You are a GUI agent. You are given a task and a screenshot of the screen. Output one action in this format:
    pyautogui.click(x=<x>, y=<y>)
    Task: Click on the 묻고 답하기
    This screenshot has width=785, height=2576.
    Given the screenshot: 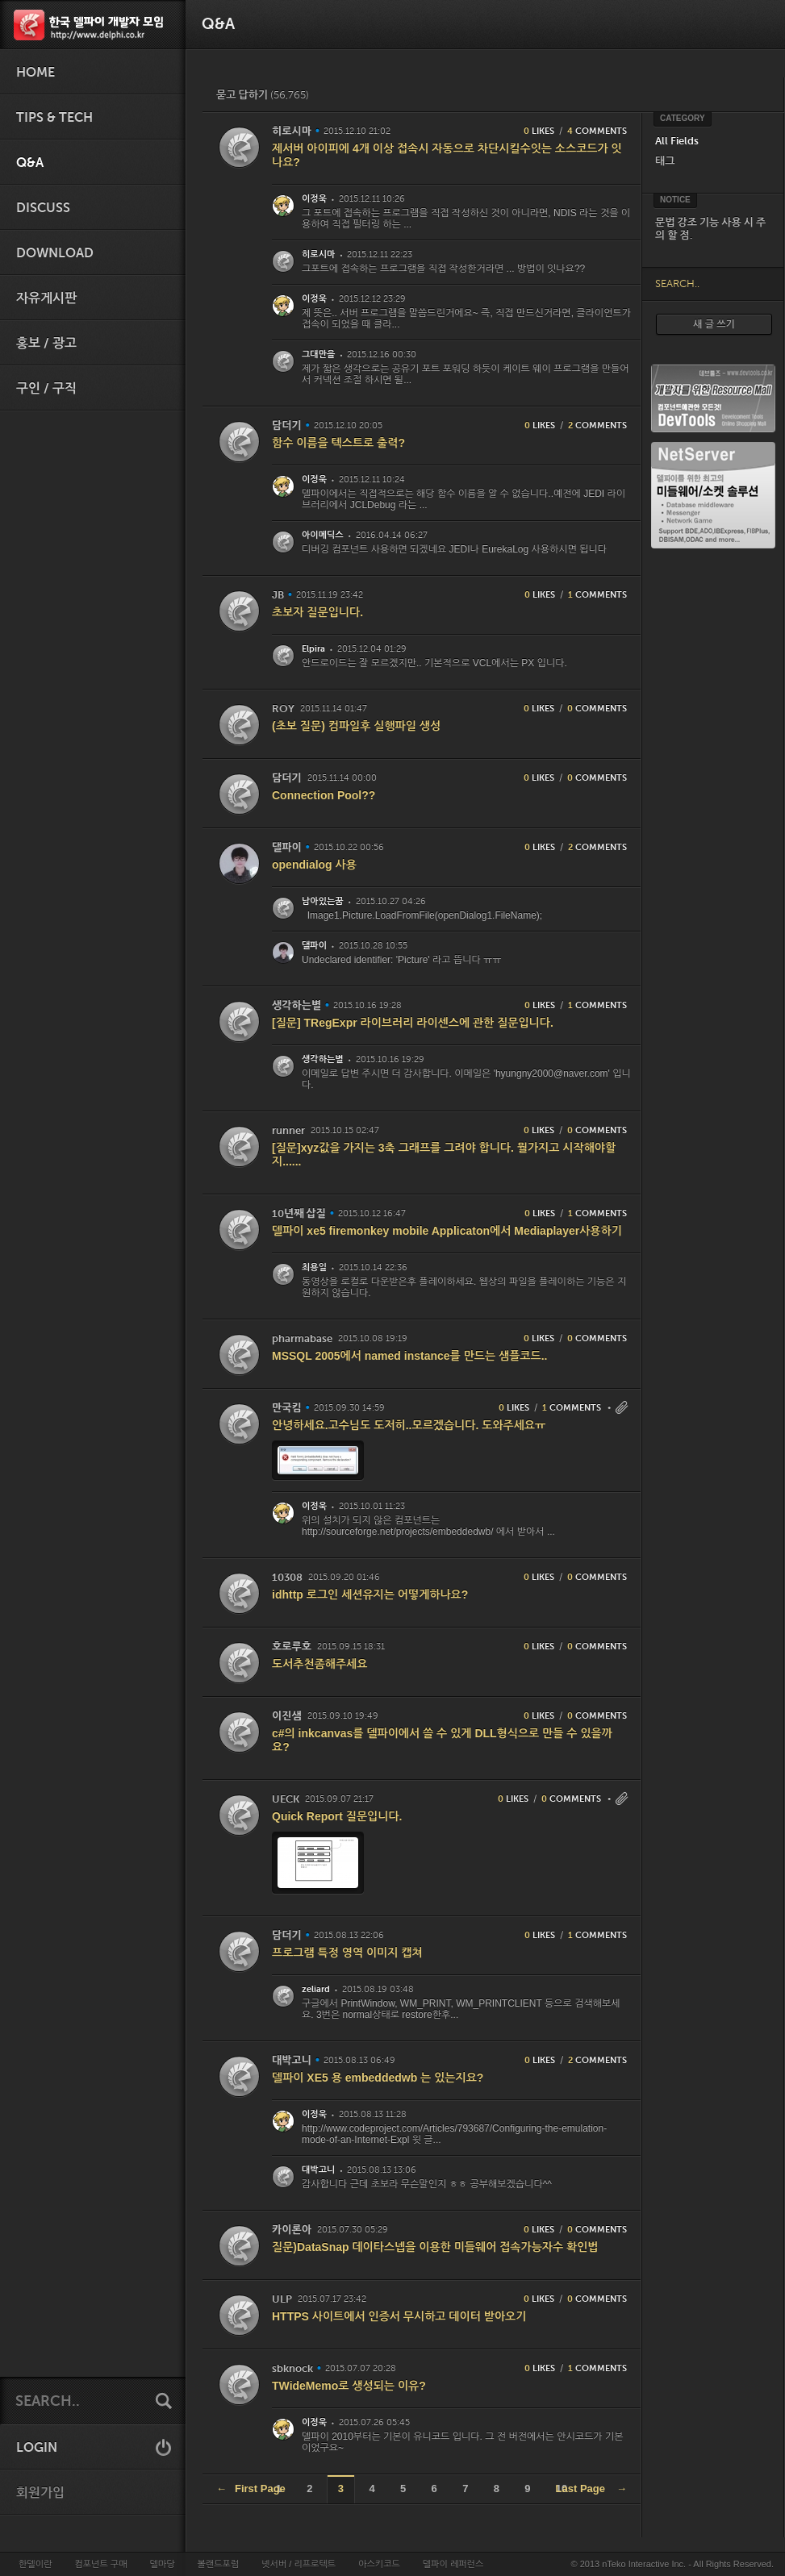 What is the action you would take?
    pyautogui.click(x=262, y=95)
    